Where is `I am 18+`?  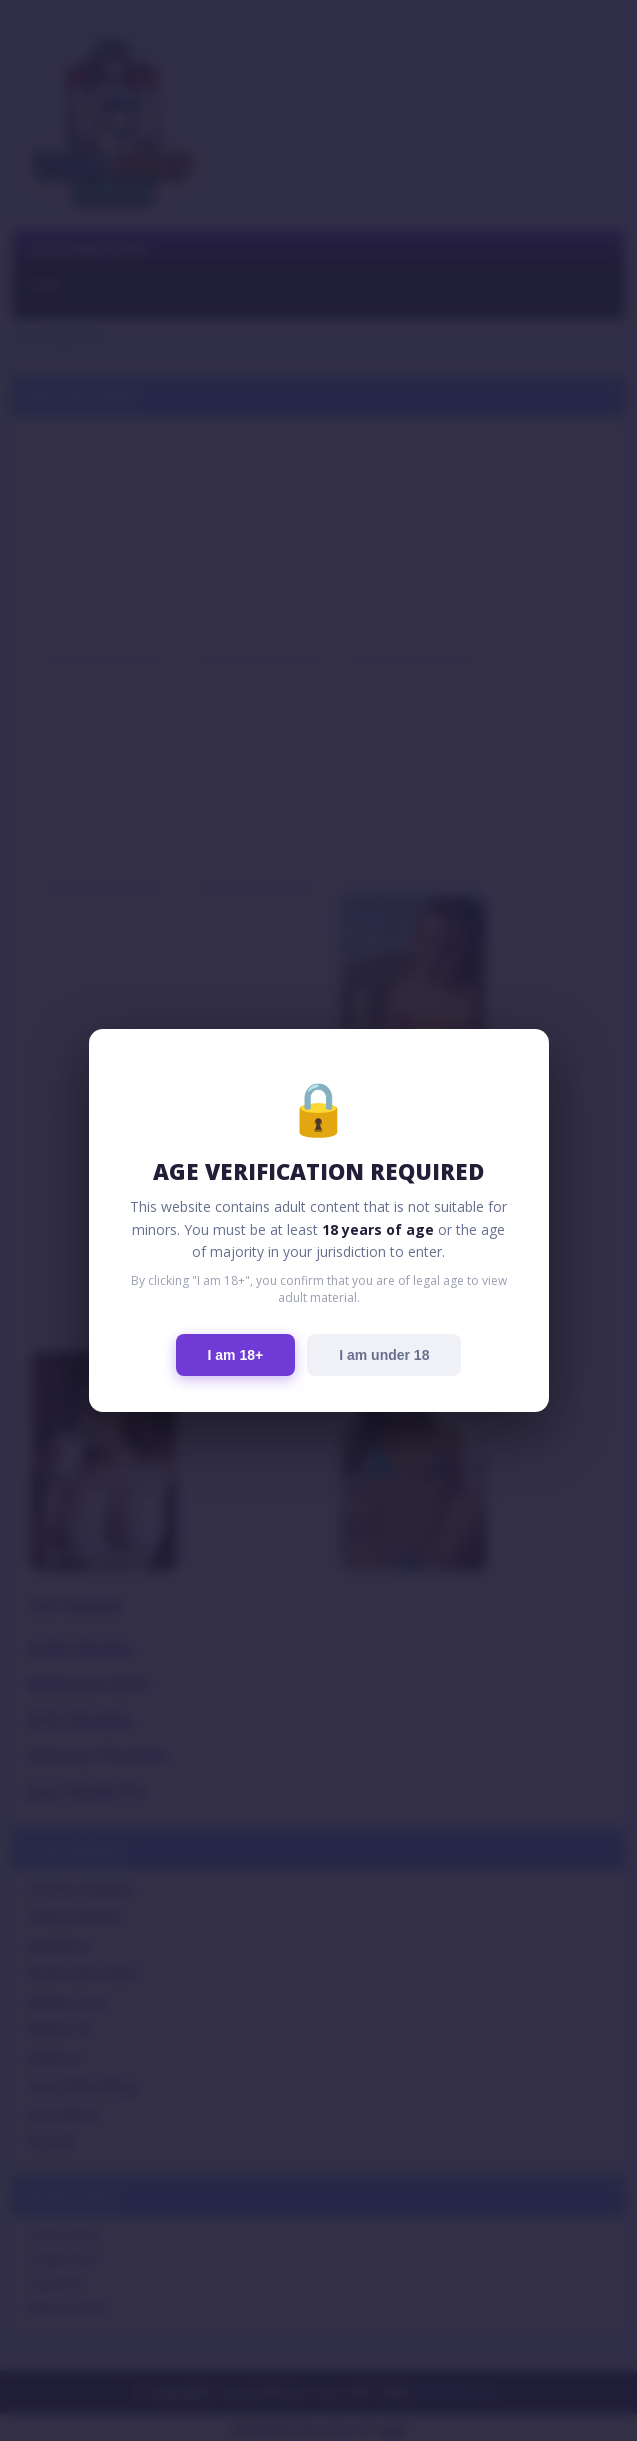
I am 18+ is located at coordinates (236, 1355).